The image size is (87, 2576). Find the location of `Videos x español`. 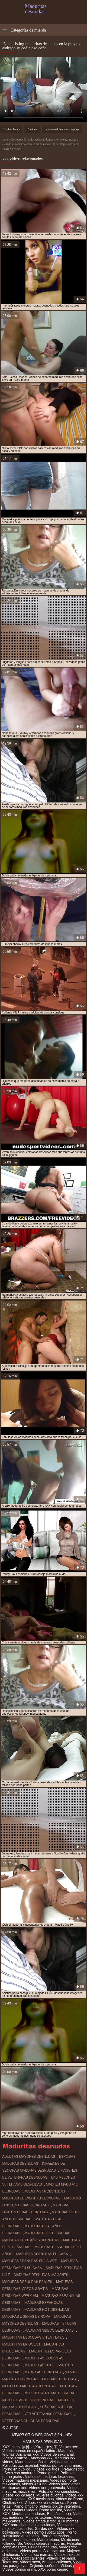

Videos x español is located at coordinates (61, 2558).